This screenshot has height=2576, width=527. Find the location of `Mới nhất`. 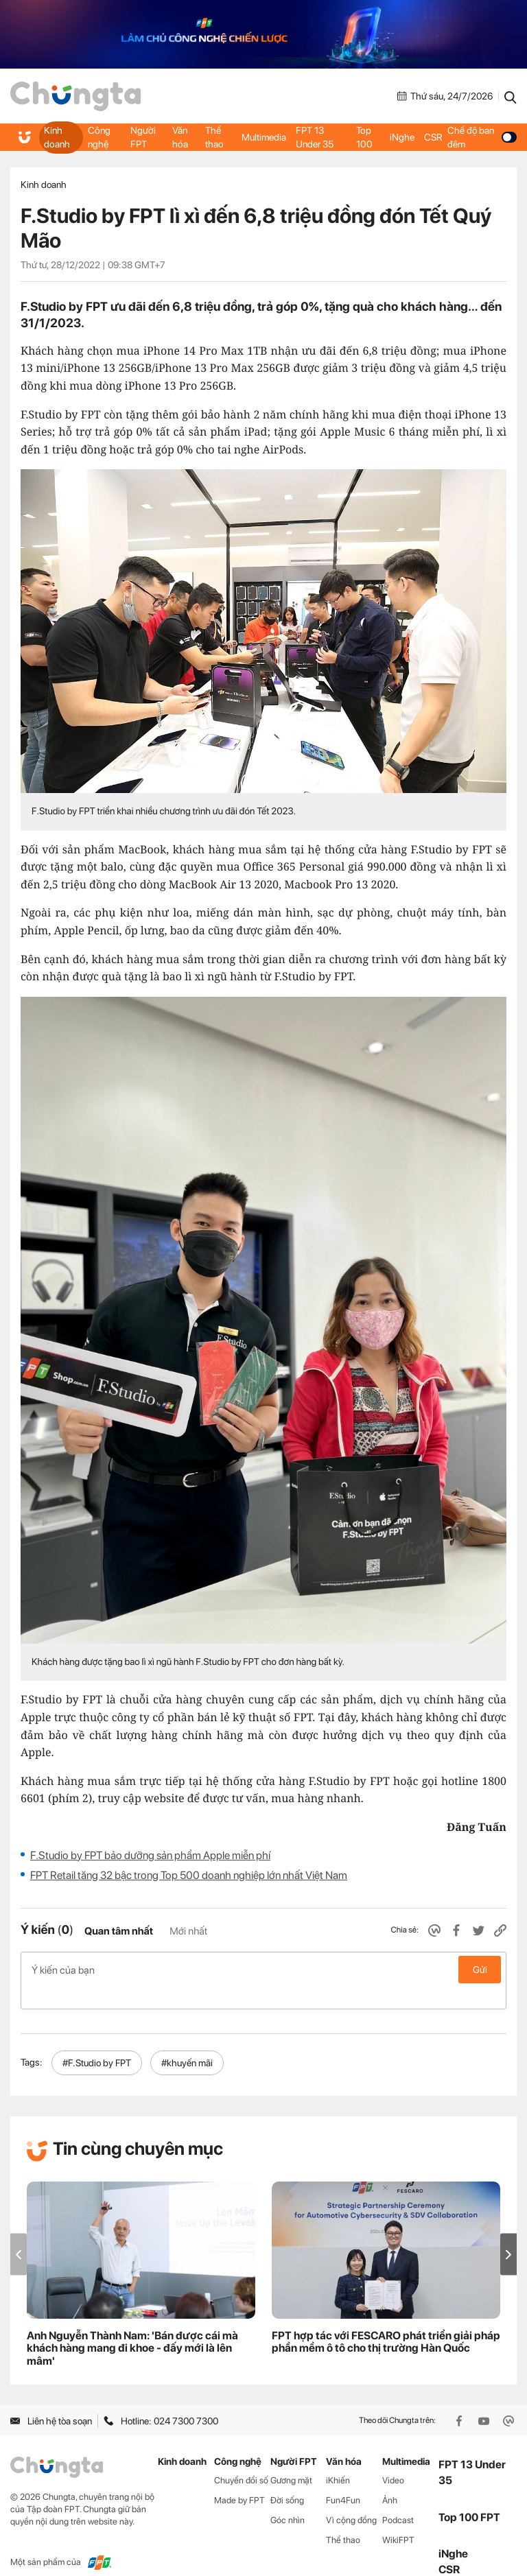

Mới nhất is located at coordinates (188, 1931).